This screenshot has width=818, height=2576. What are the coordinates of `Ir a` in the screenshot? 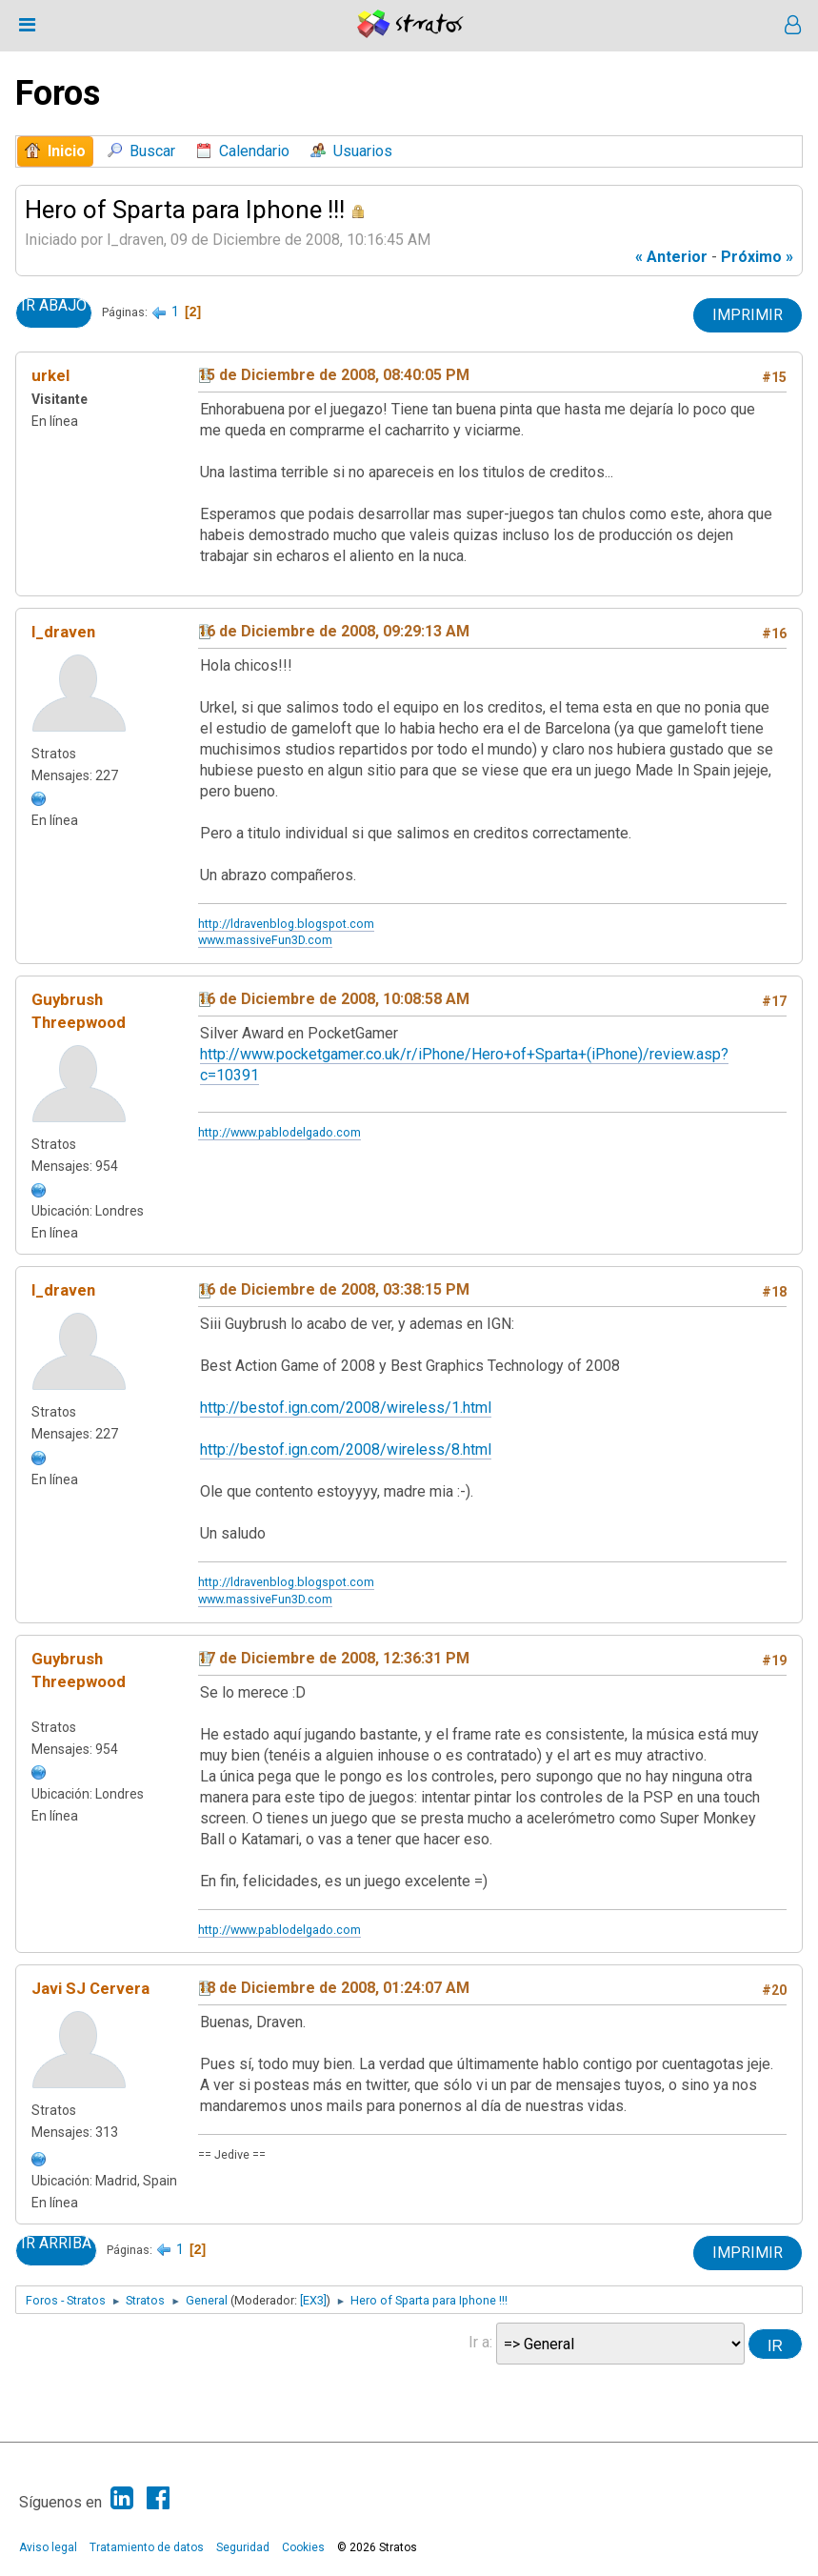 It's located at (479, 2342).